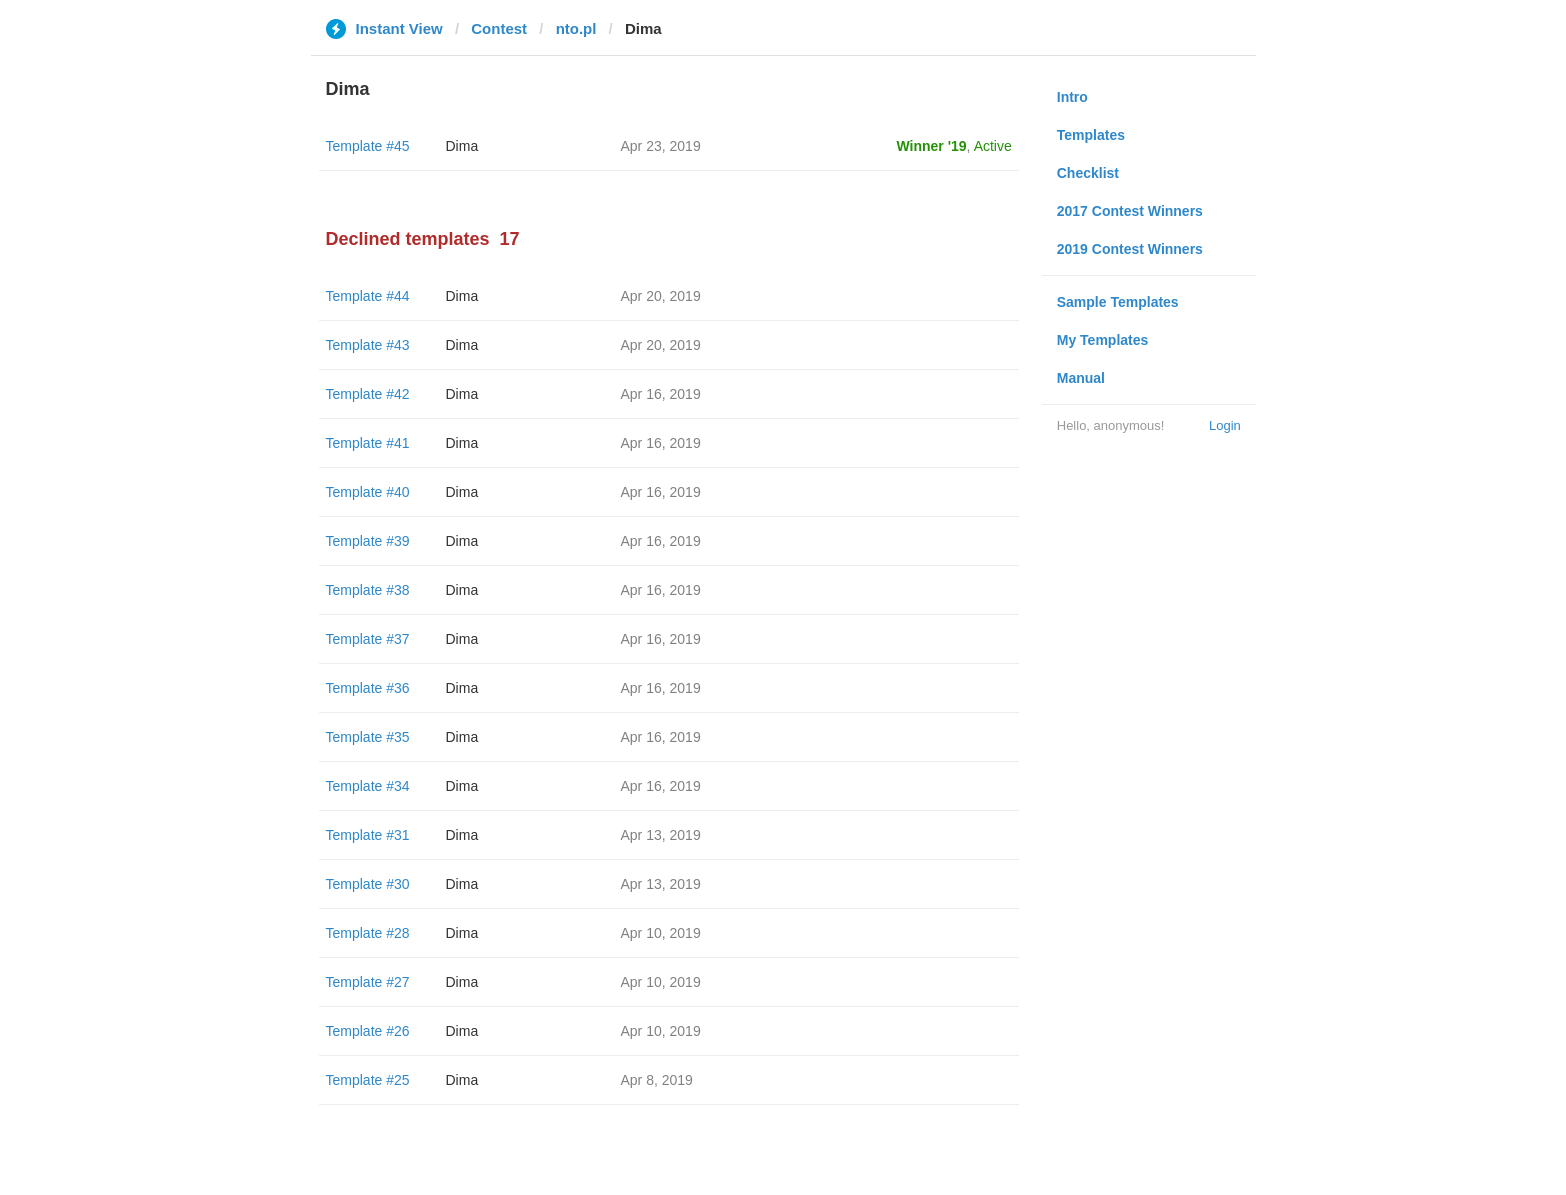 Image resolution: width=1566 pixels, height=1195 pixels. I want to click on Template #27, so click(368, 982).